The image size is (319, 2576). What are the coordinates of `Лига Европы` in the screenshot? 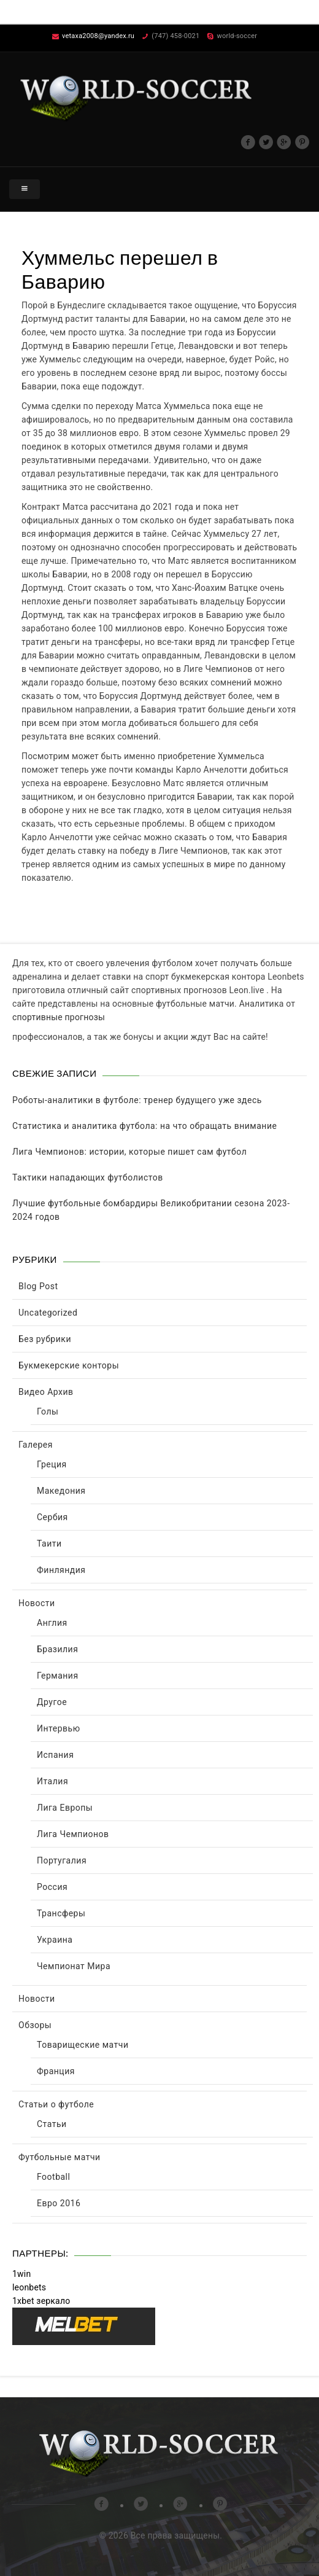 It's located at (65, 1808).